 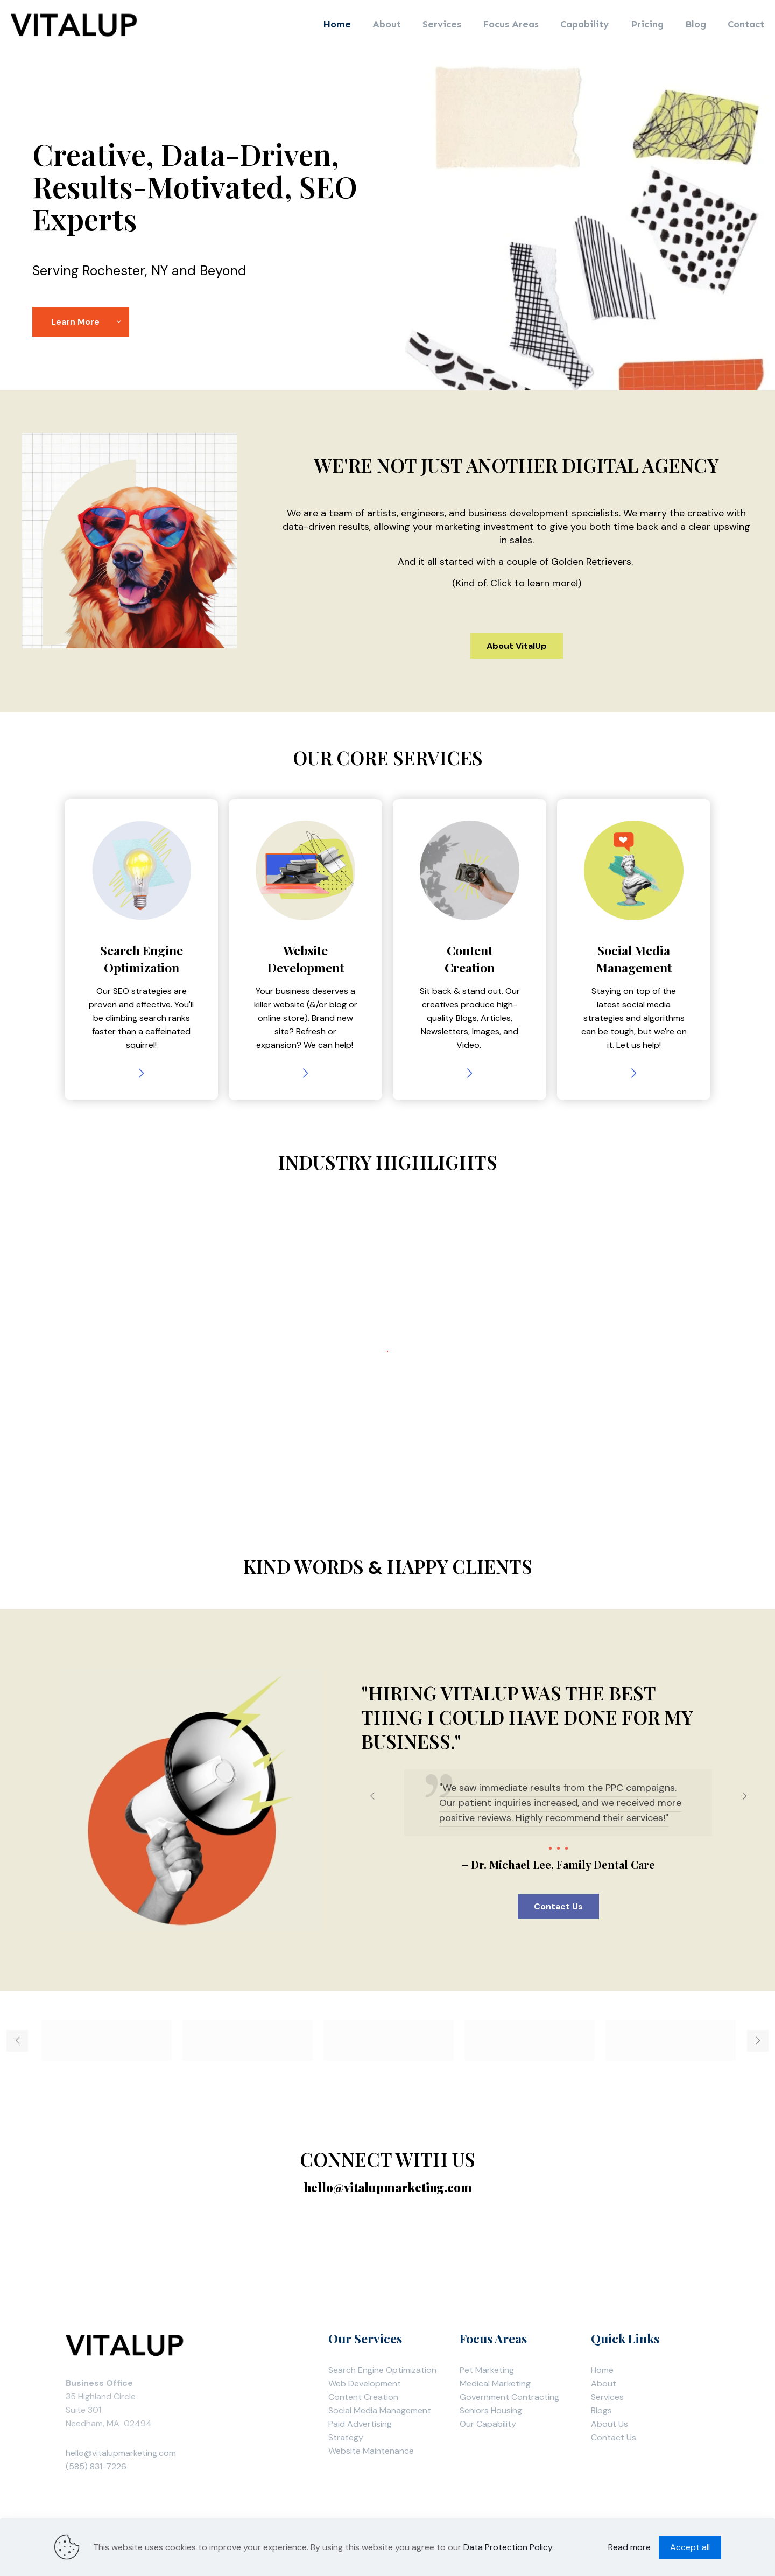 I want to click on hello@vitalupmarketing.com, so click(x=121, y=2453).